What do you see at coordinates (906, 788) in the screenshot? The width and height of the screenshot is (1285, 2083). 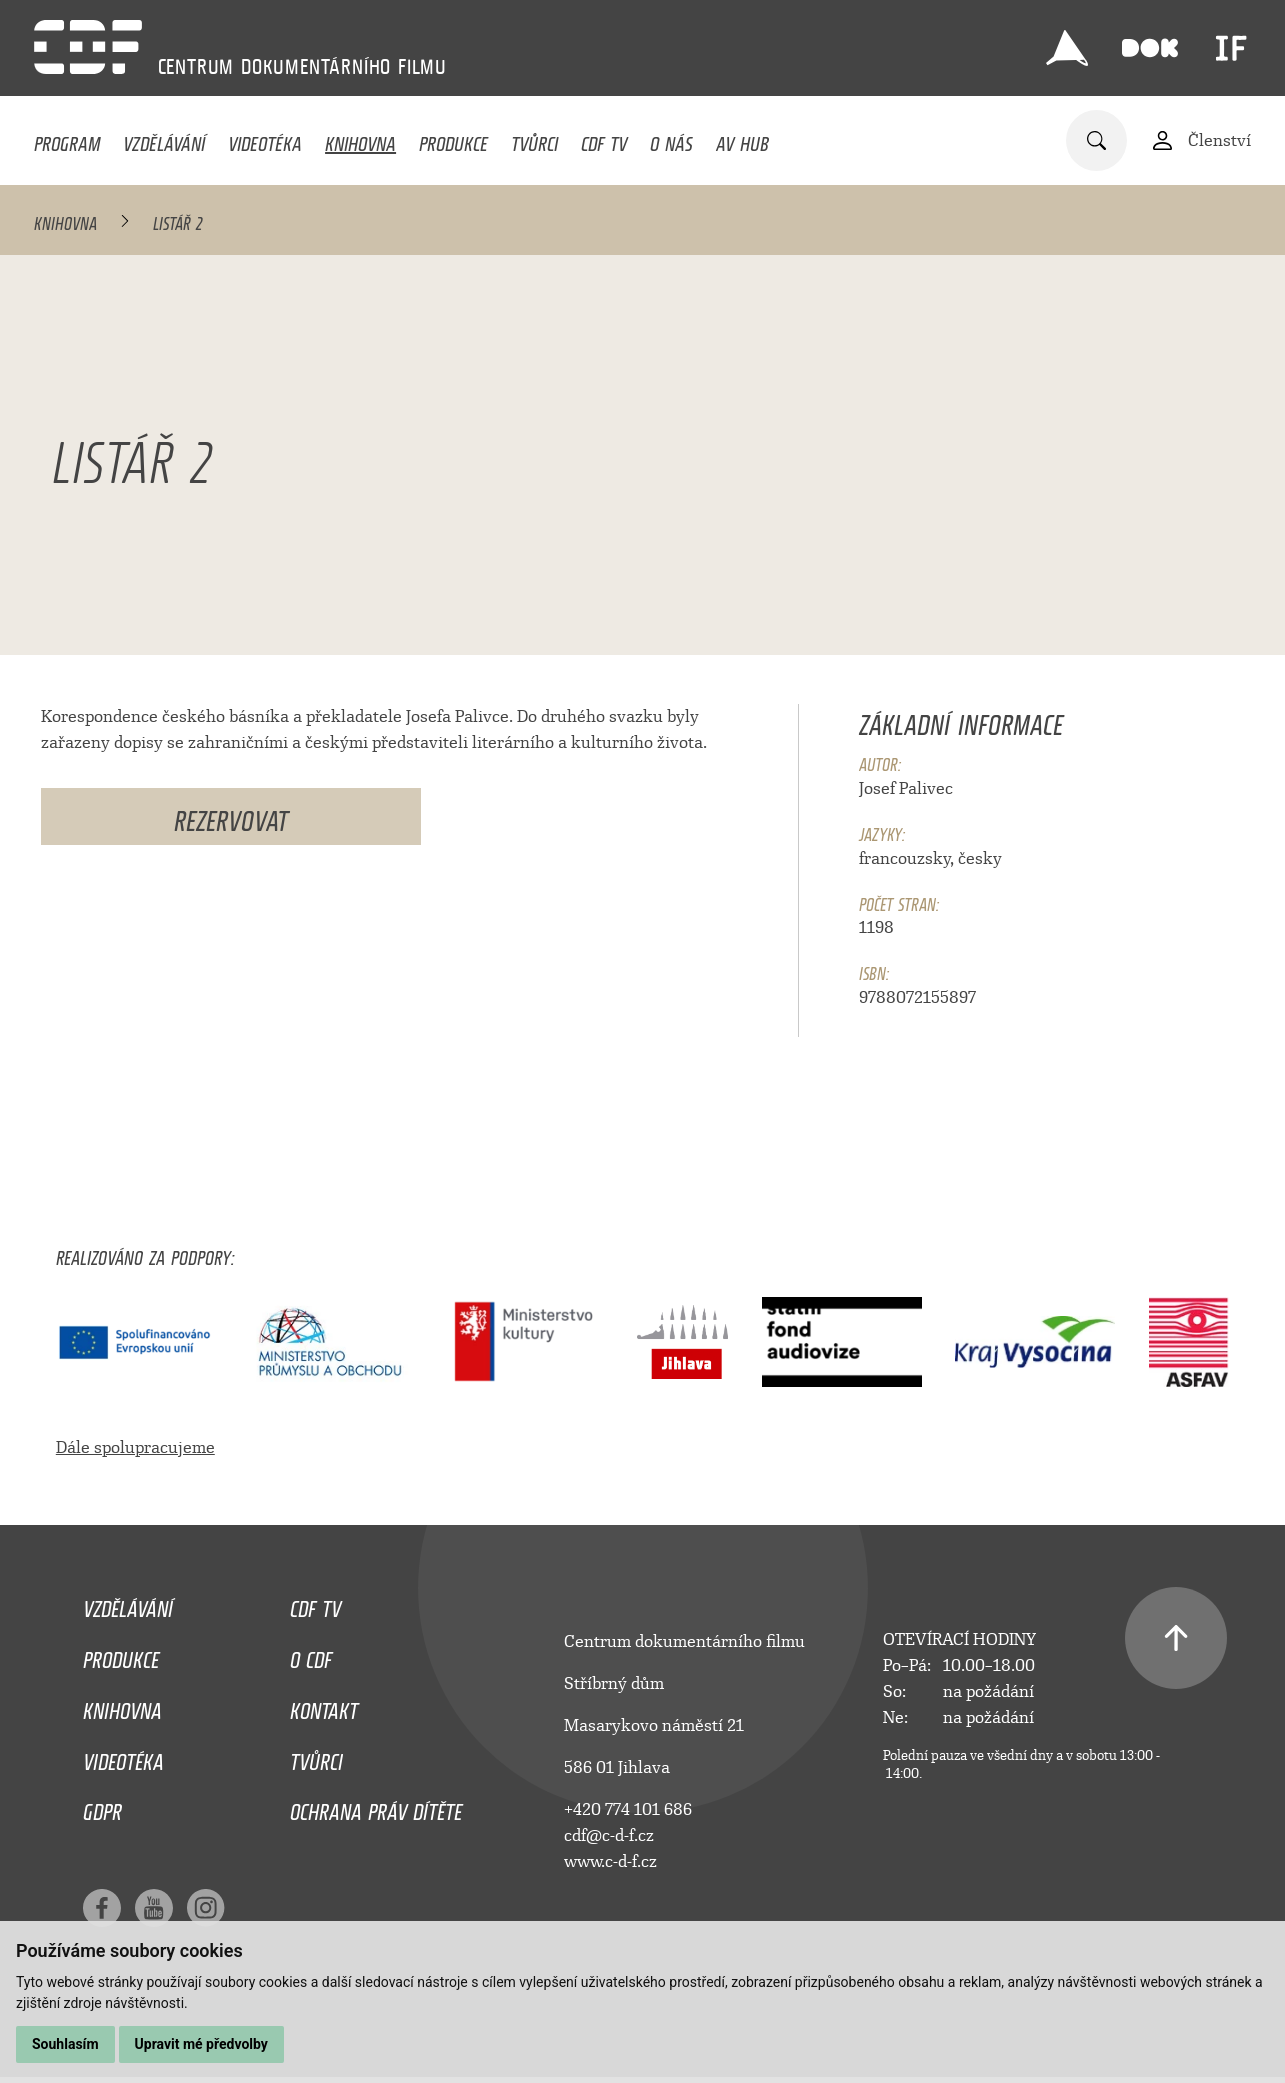 I see `Josef Palivec` at bounding box center [906, 788].